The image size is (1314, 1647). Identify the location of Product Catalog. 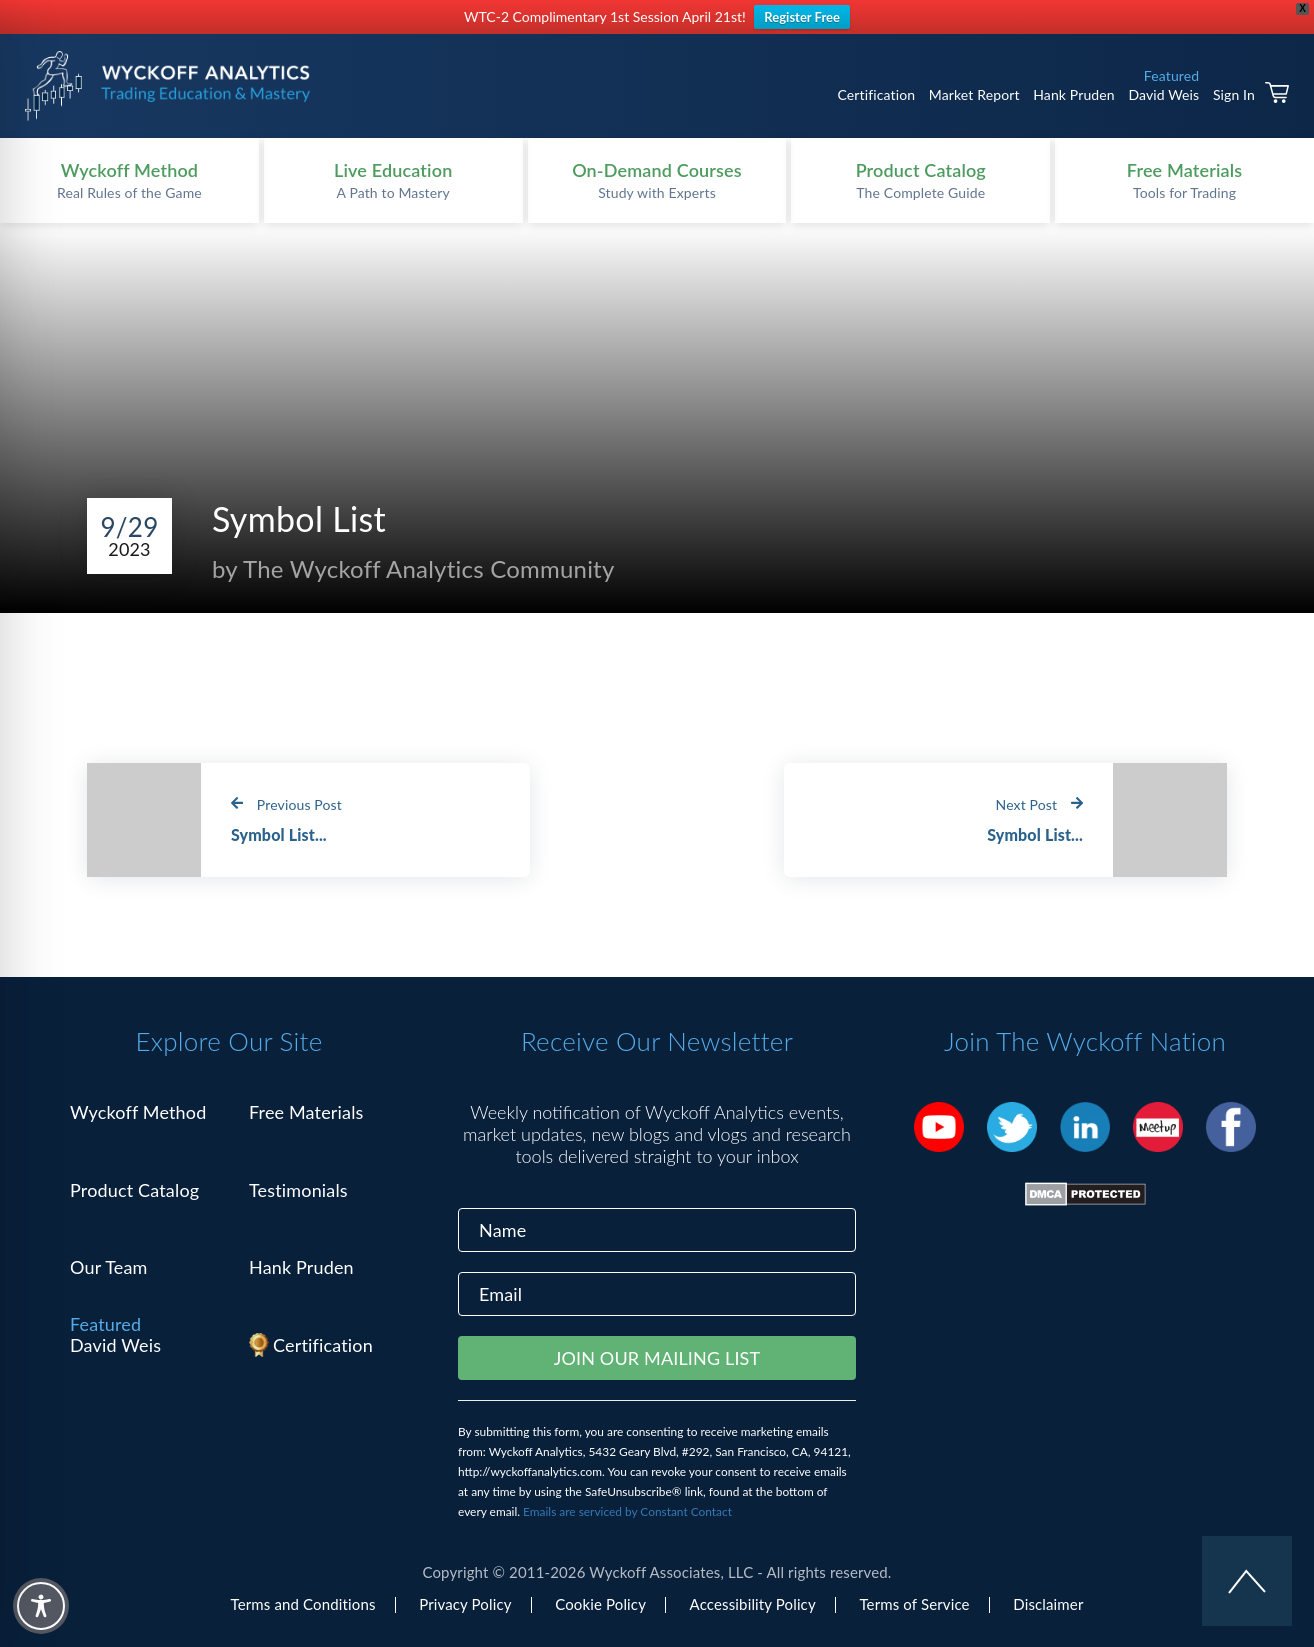
(134, 1190).